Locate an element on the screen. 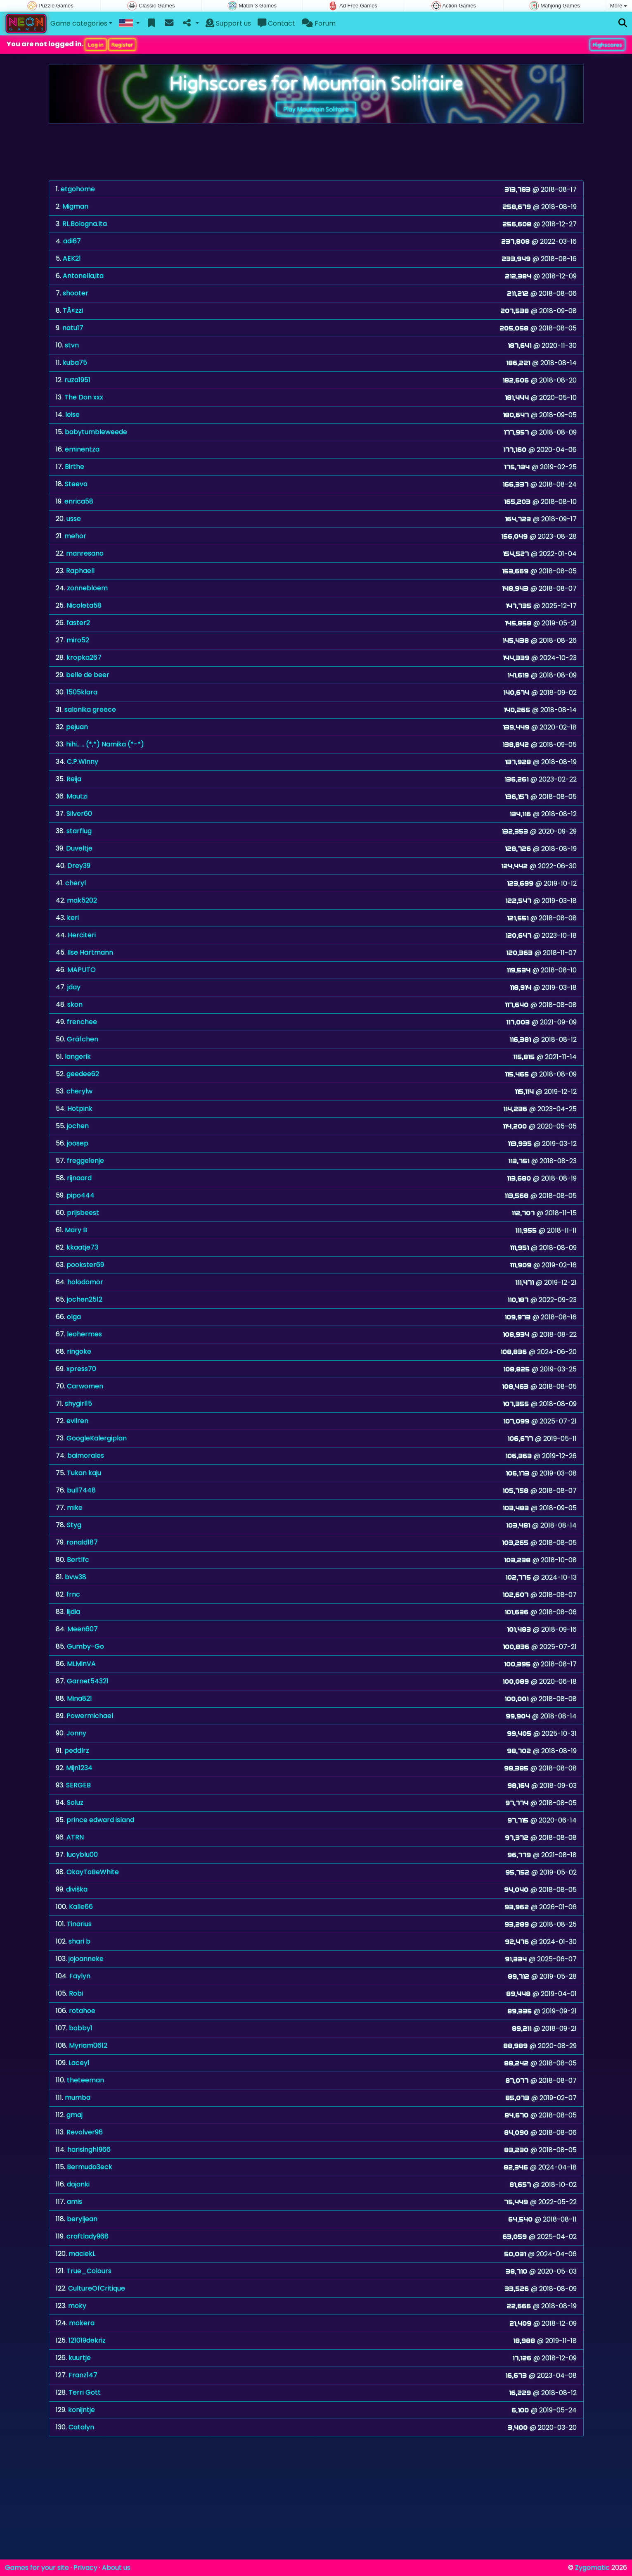  Bermuda3eck is located at coordinates (89, 2167).